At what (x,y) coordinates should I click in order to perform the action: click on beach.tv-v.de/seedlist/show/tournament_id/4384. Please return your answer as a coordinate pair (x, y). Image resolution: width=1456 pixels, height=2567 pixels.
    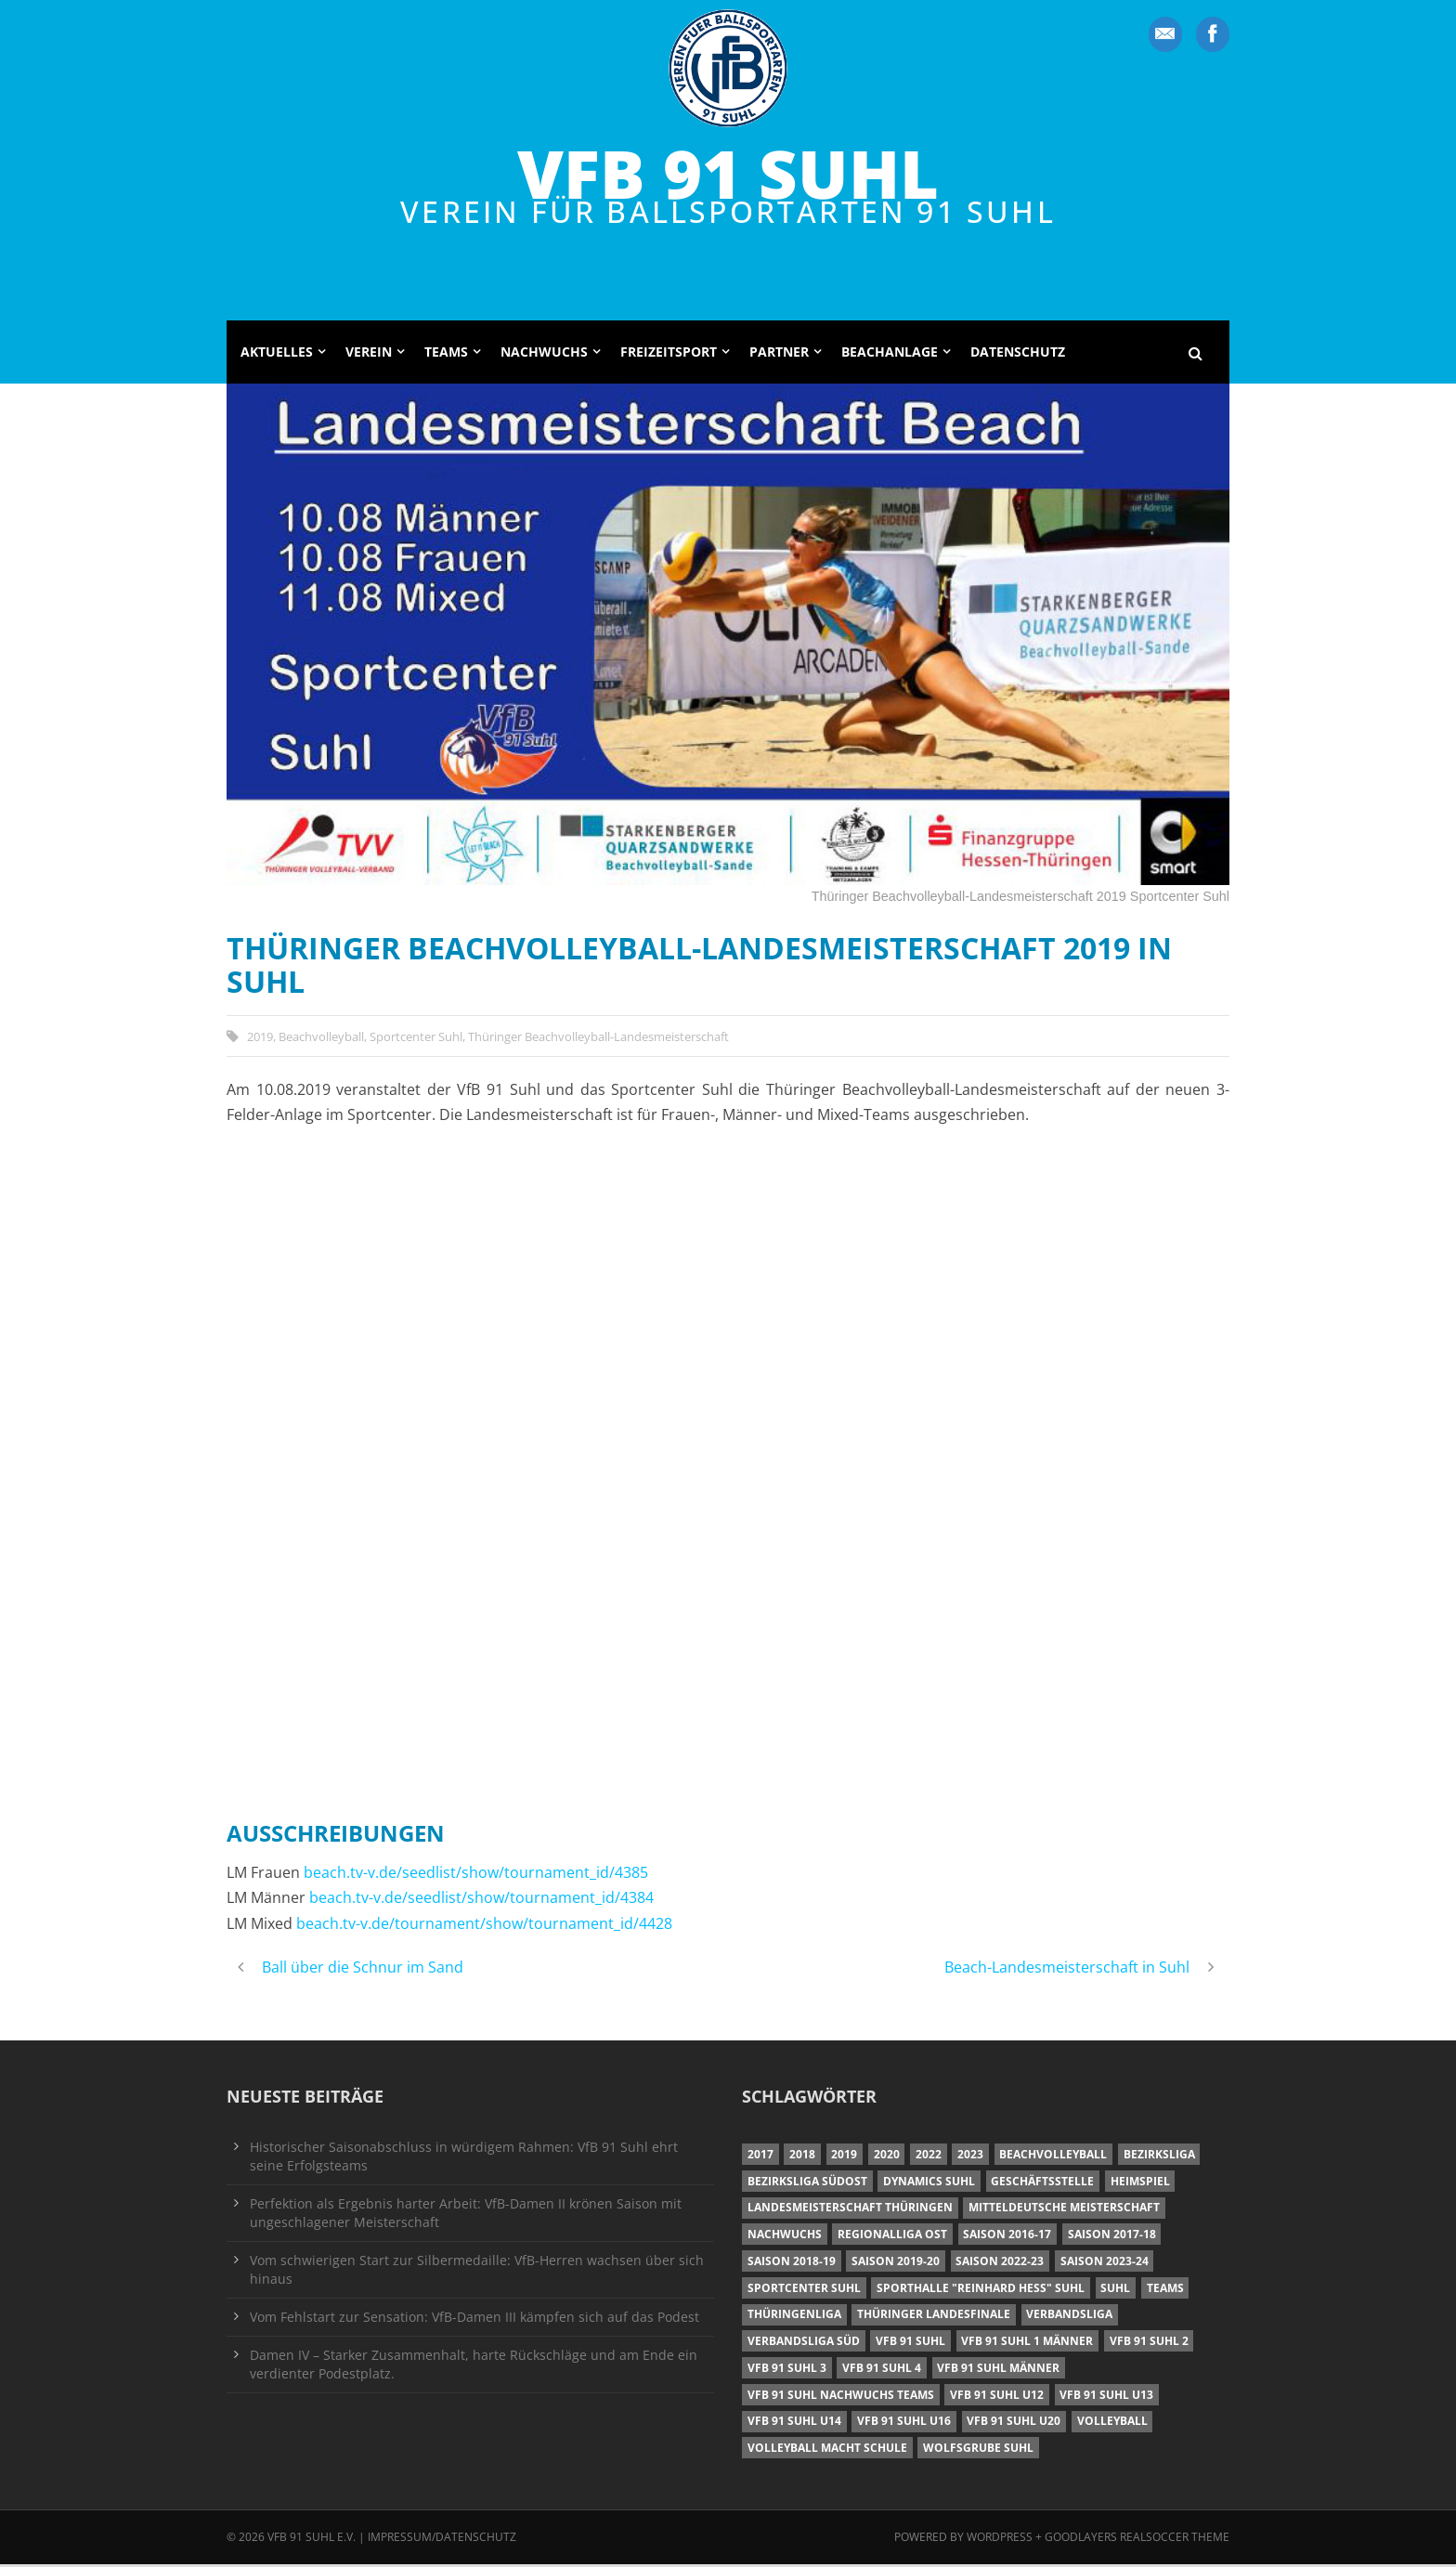
    Looking at the image, I should click on (481, 1900).